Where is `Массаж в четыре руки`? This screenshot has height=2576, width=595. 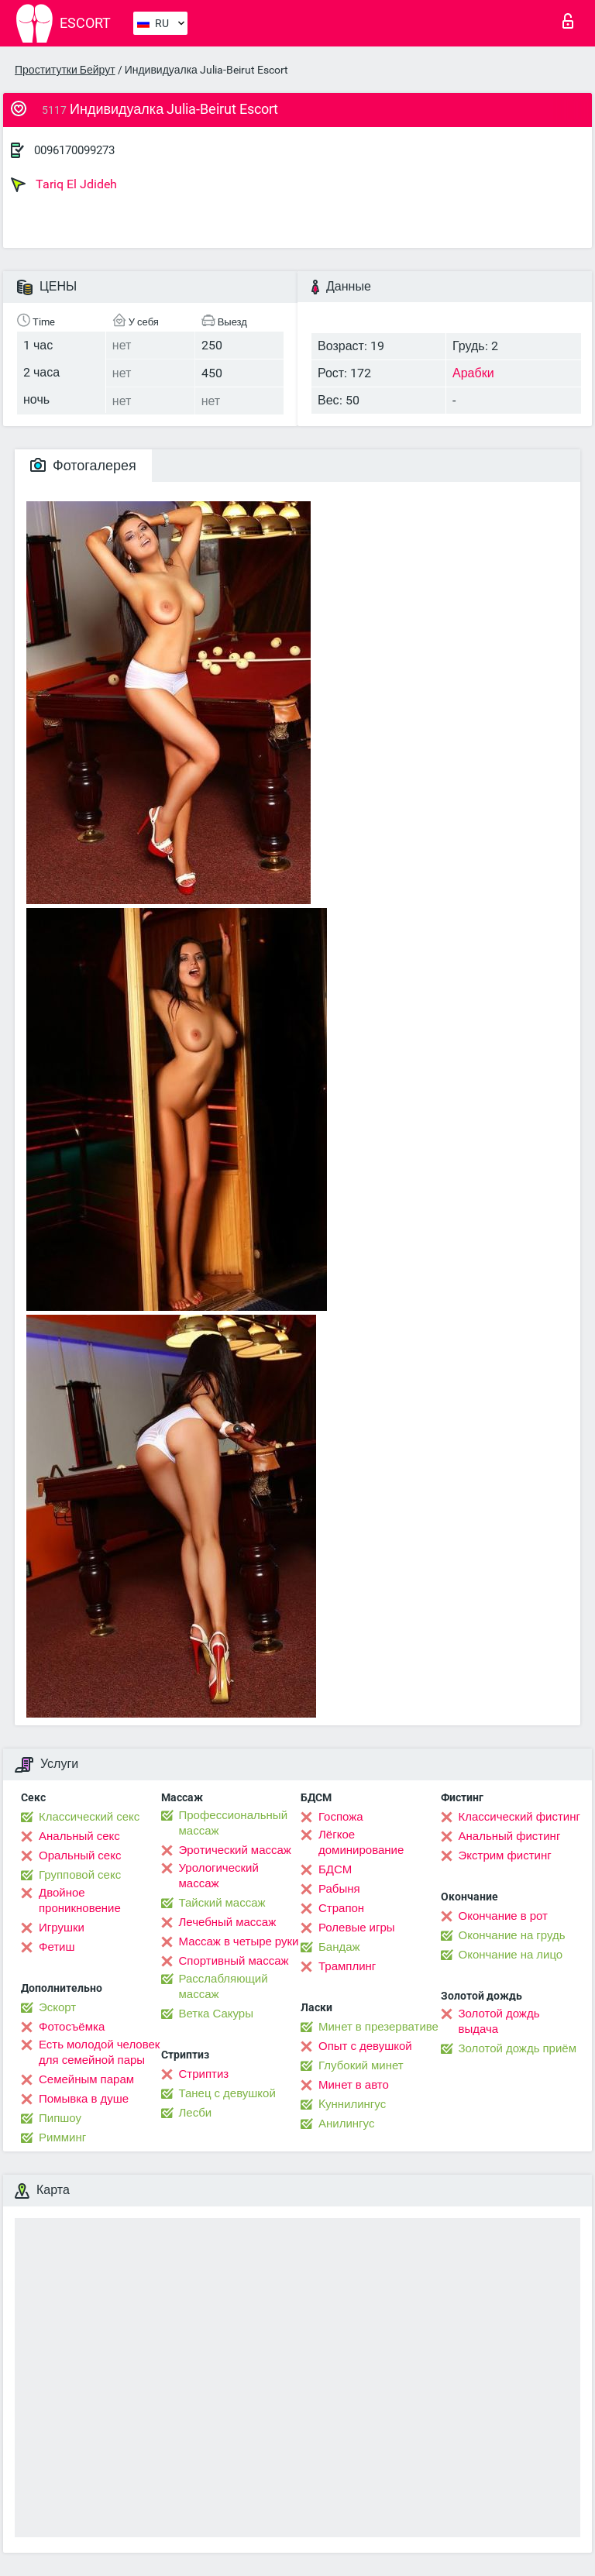 Массаж в четыре руки is located at coordinates (239, 1941).